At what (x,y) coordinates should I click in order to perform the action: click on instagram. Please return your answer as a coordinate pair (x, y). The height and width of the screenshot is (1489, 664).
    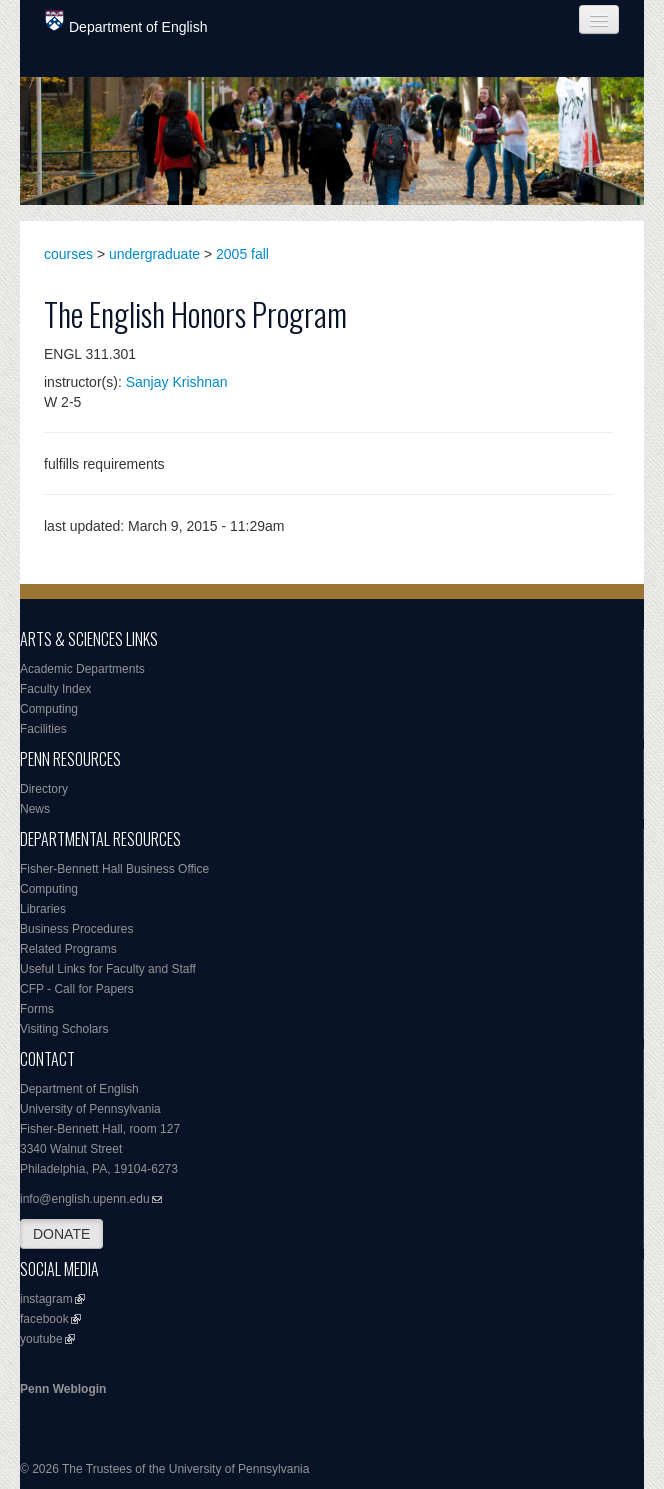
    Looking at the image, I should click on (46, 1299).